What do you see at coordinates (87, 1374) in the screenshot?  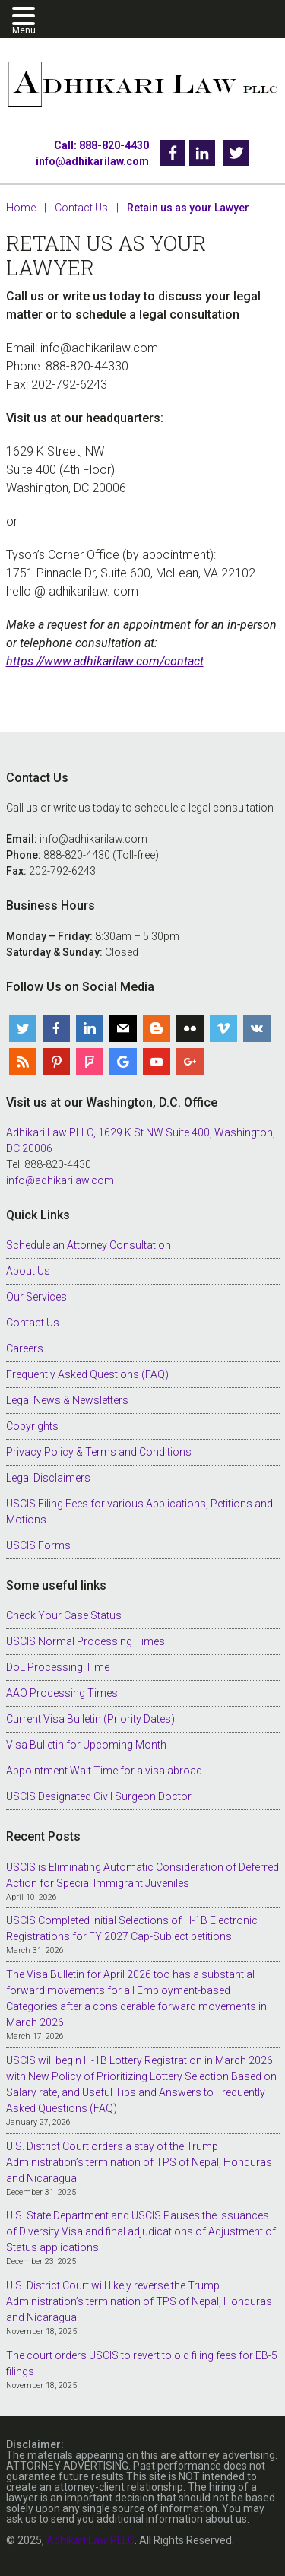 I see `Frequently Asked Questions (FAQ)` at bounding box center [87, 1374].